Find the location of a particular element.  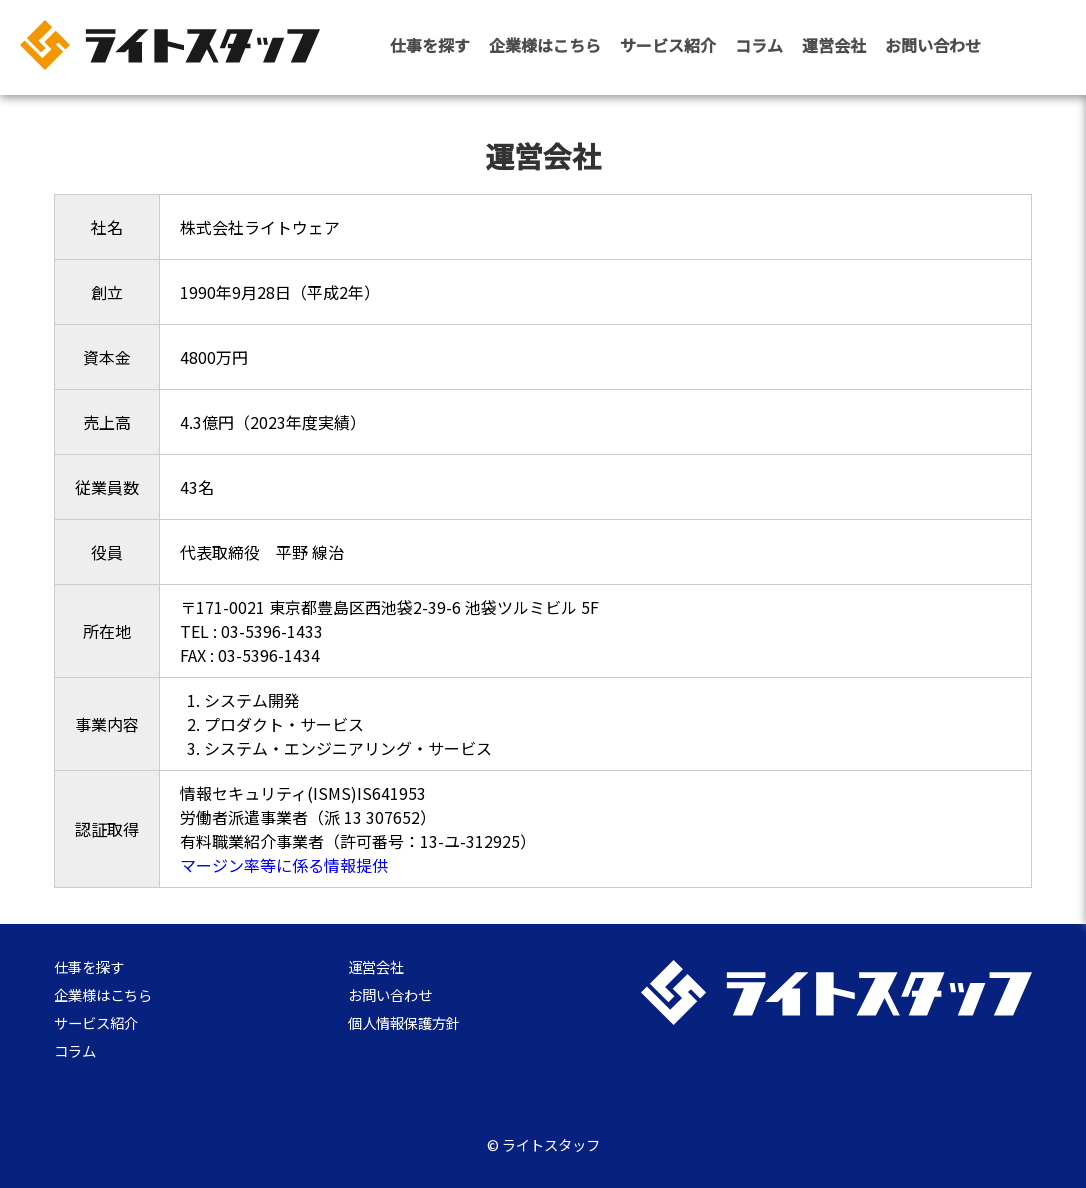

お問い合わせ is located at coordinates (933, 45).